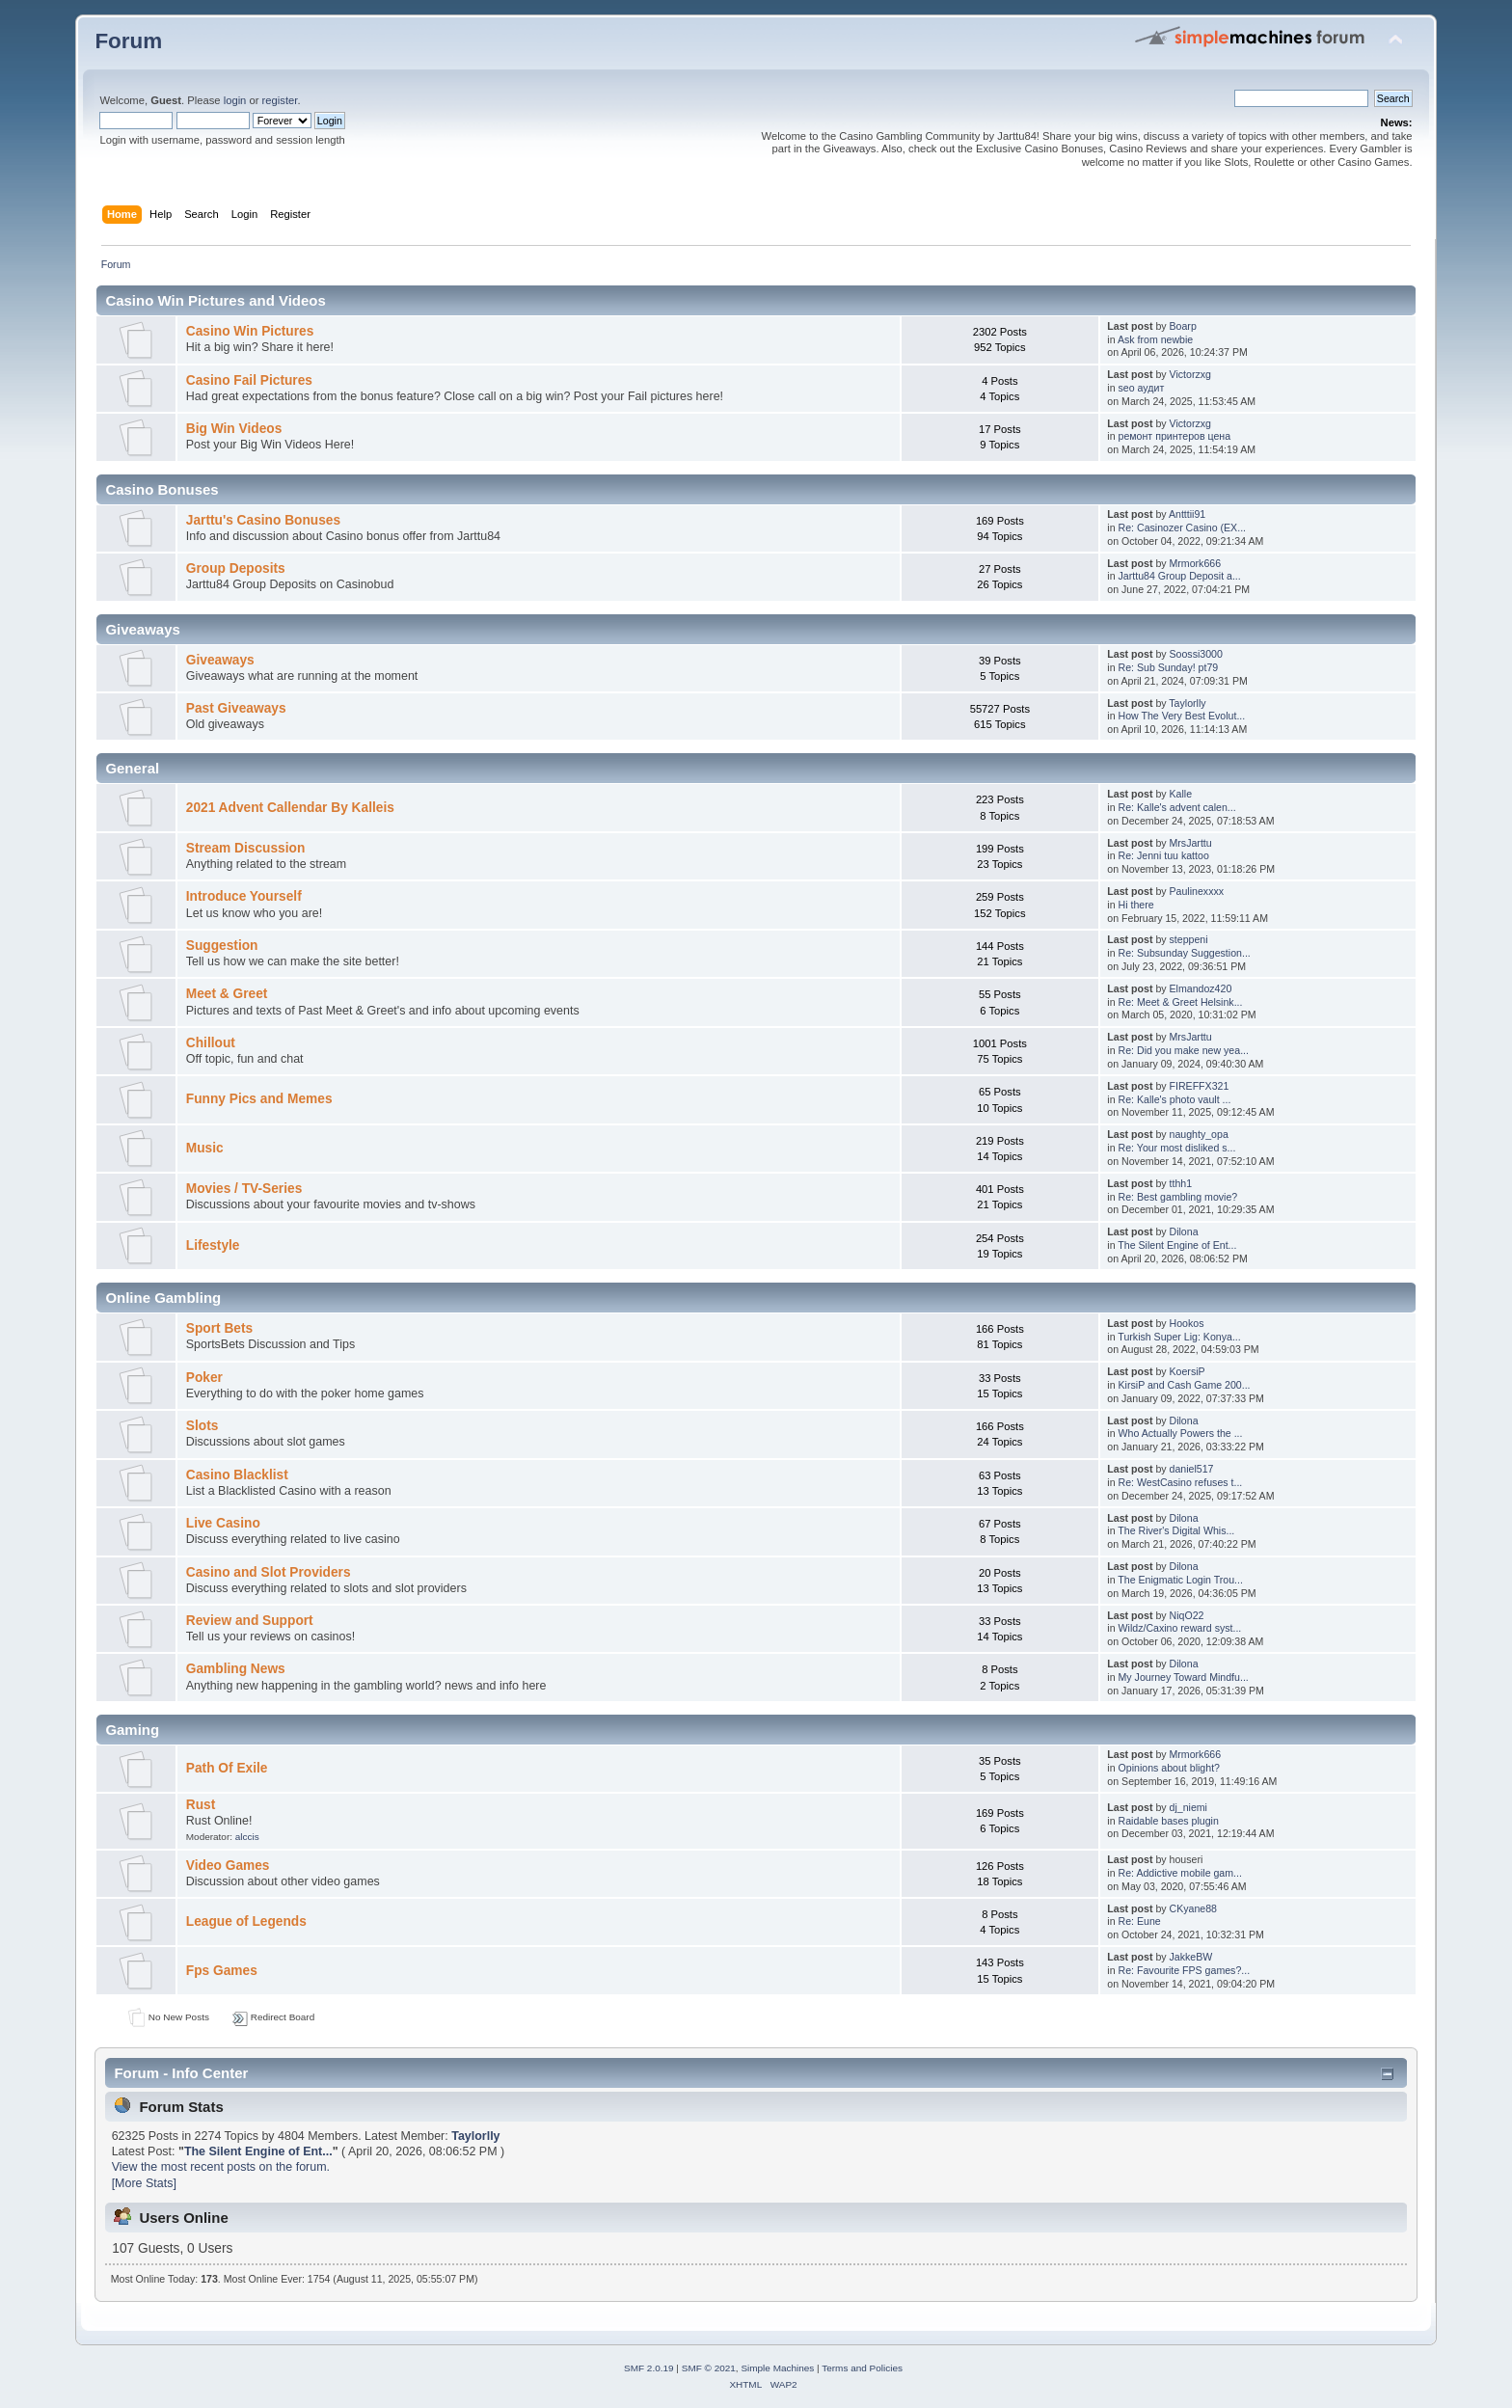 This screenshot has width=1512, height=2408. Describe the element at coordinates (1187, 1615) in the screenshot. I see `NiqO22` at that location.